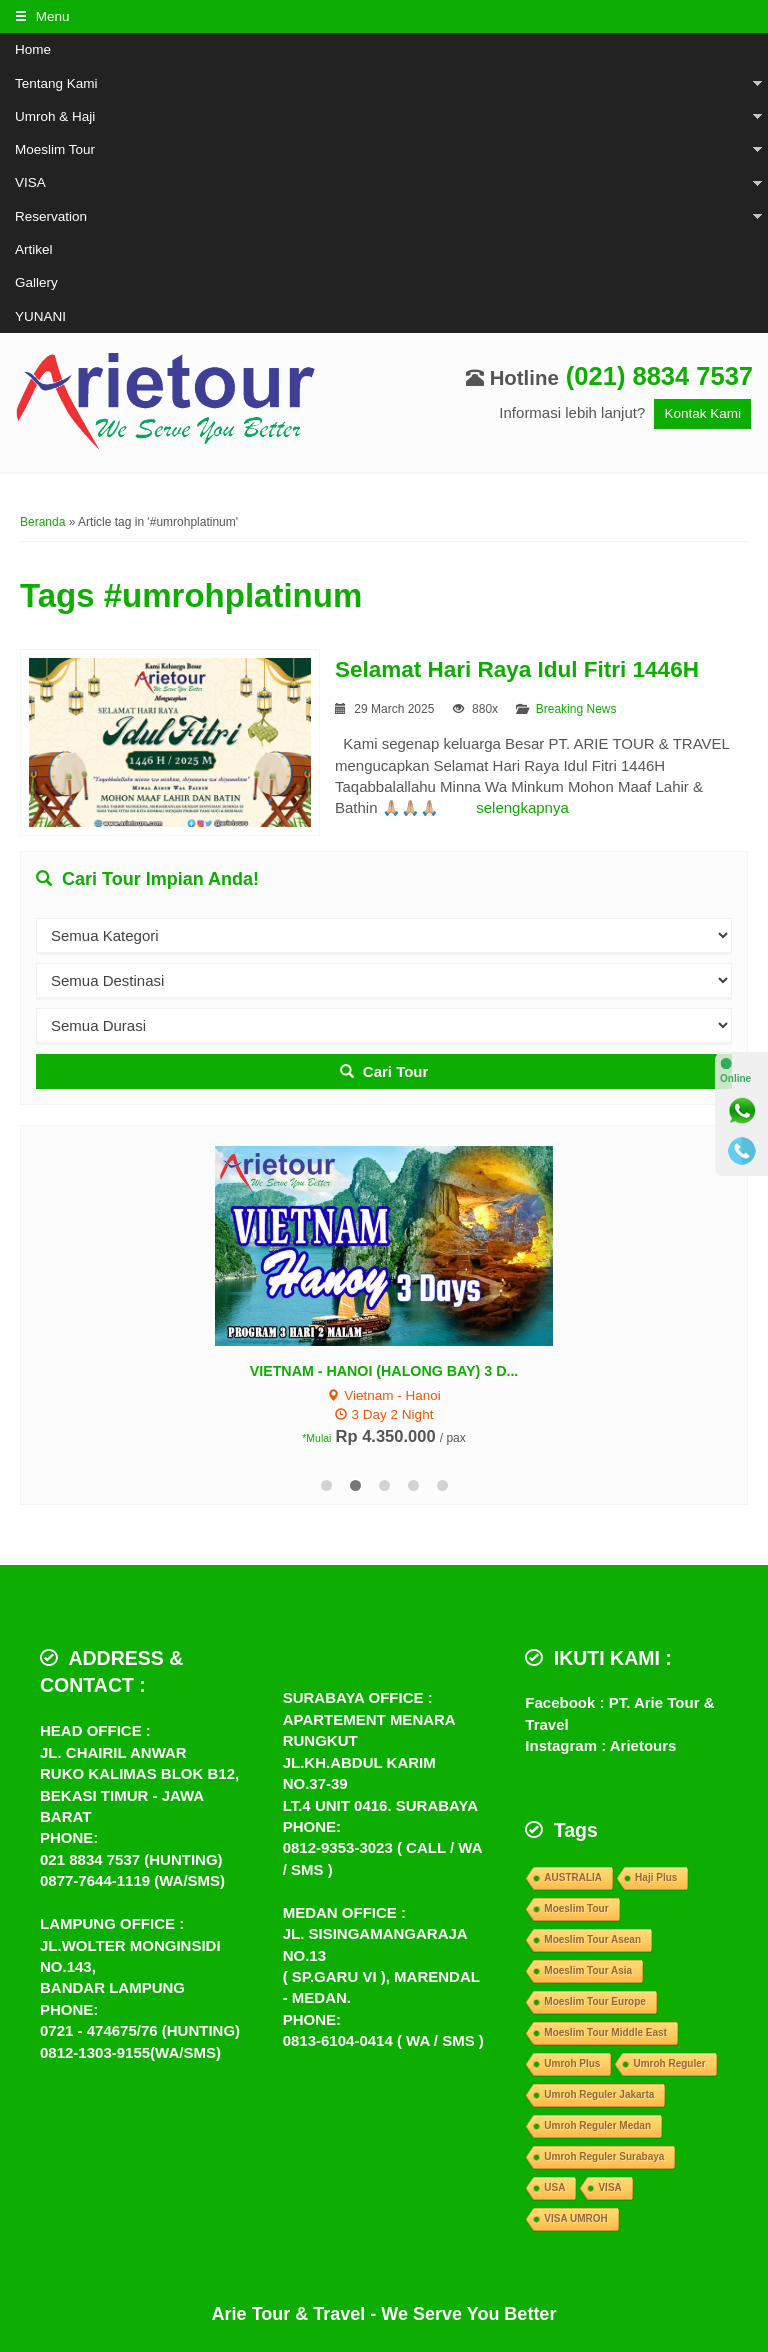 This screenshot has width=768, height=2352. Describe the element at coordinates (55, 116) in the screenshot. I see `Umroh & Haji` at that location.